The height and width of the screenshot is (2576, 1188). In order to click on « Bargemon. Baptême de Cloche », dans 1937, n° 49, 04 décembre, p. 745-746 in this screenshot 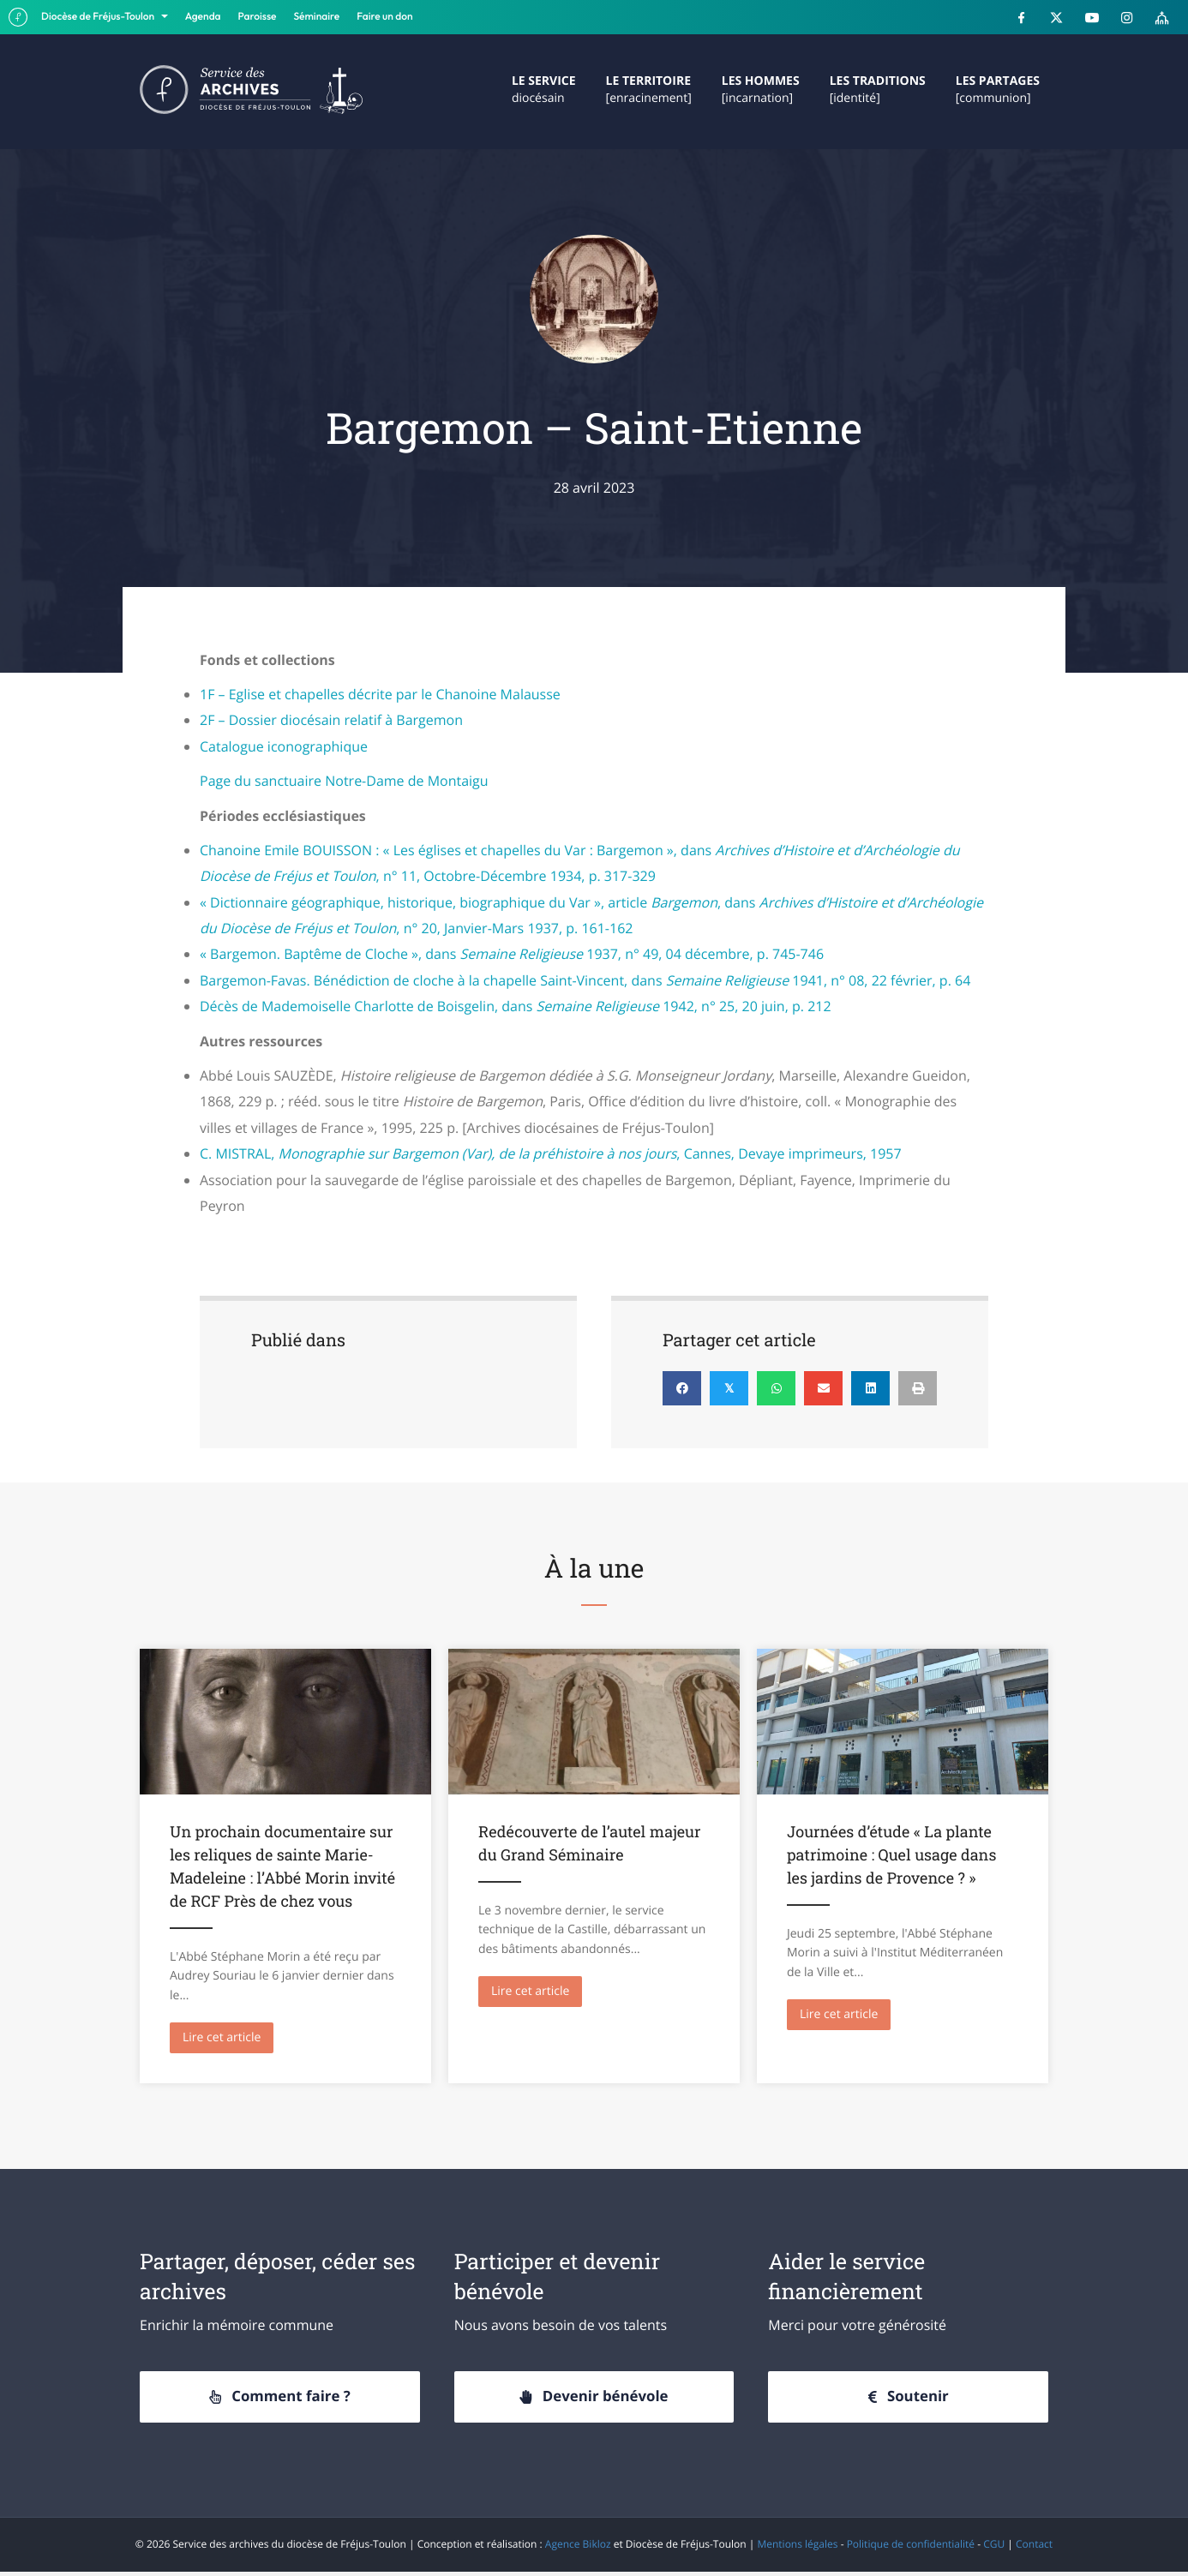, I will do `click(512, 953)`.